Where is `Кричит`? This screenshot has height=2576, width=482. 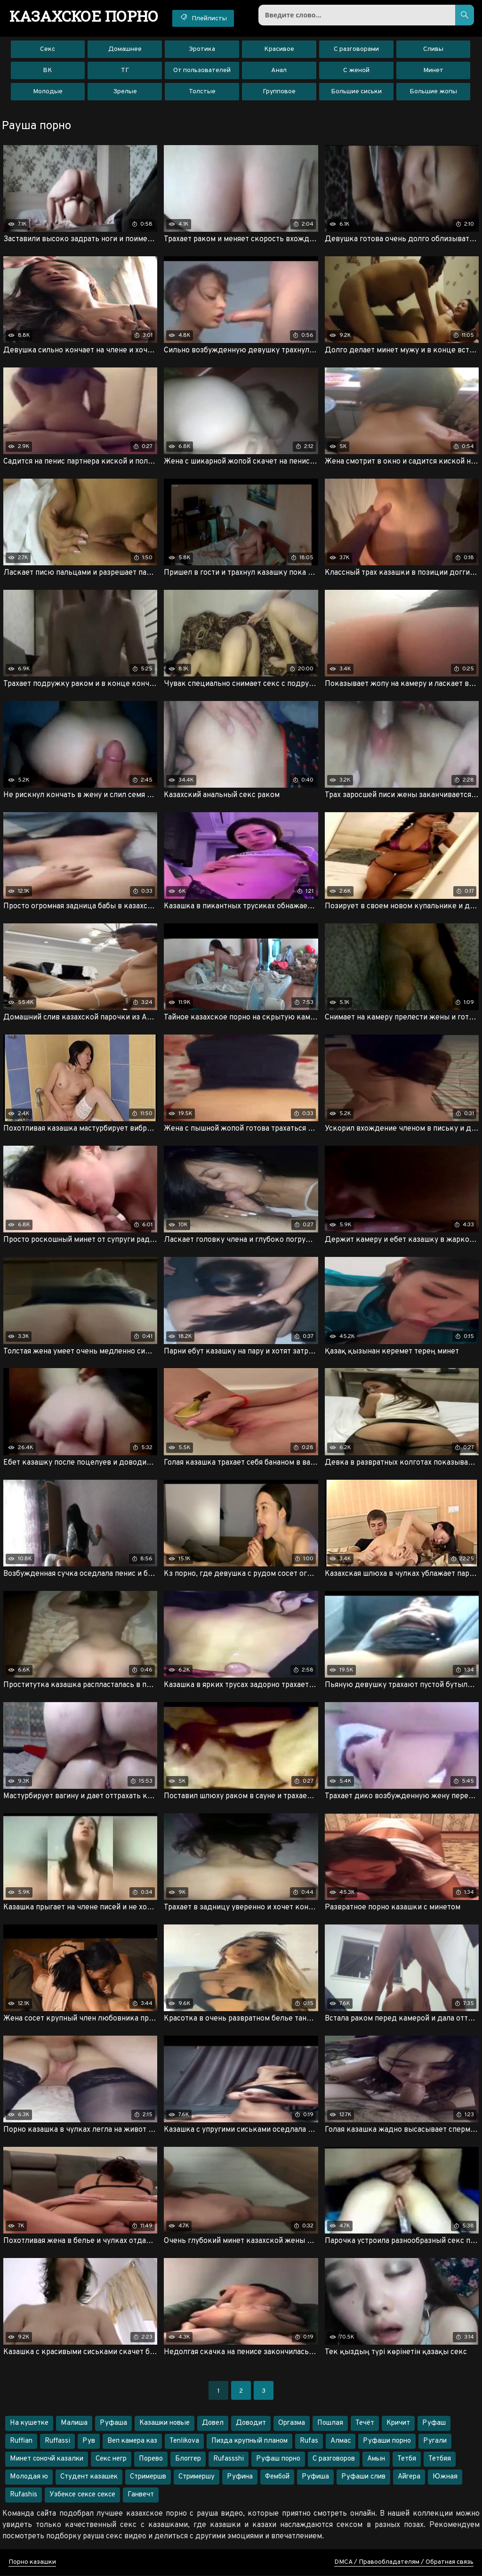
Кричит is located at coordinates (398, 2423).